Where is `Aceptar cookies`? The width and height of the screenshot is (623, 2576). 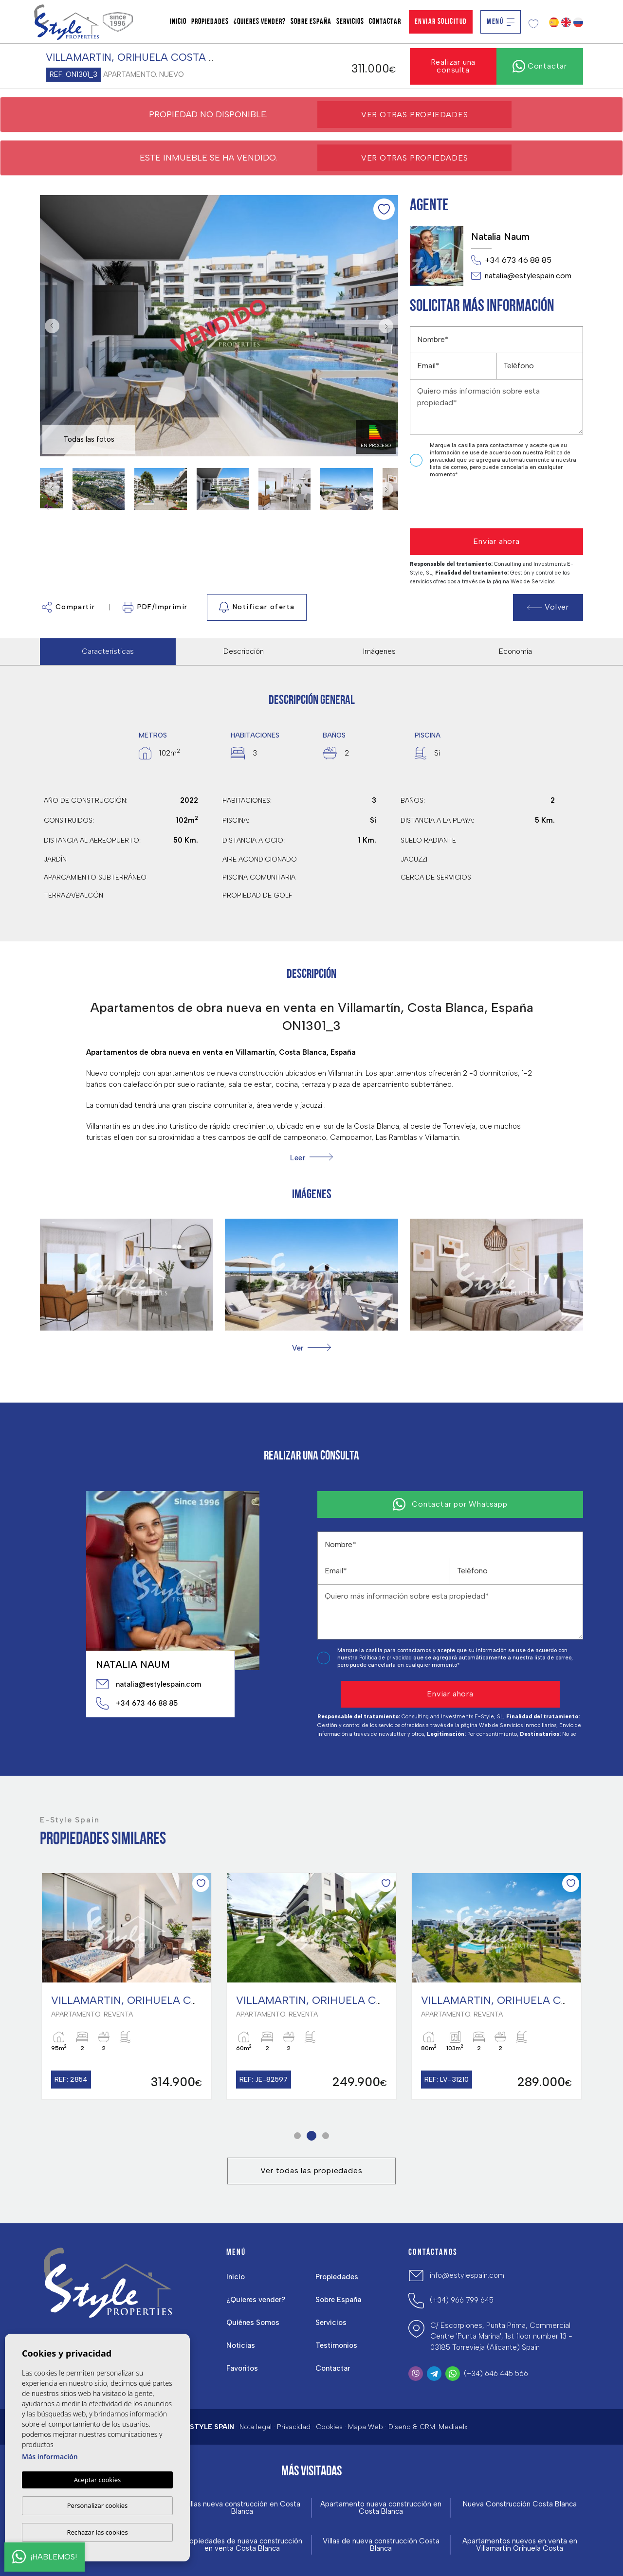
Aceptar cookies is located at coordinates (97, 2479).